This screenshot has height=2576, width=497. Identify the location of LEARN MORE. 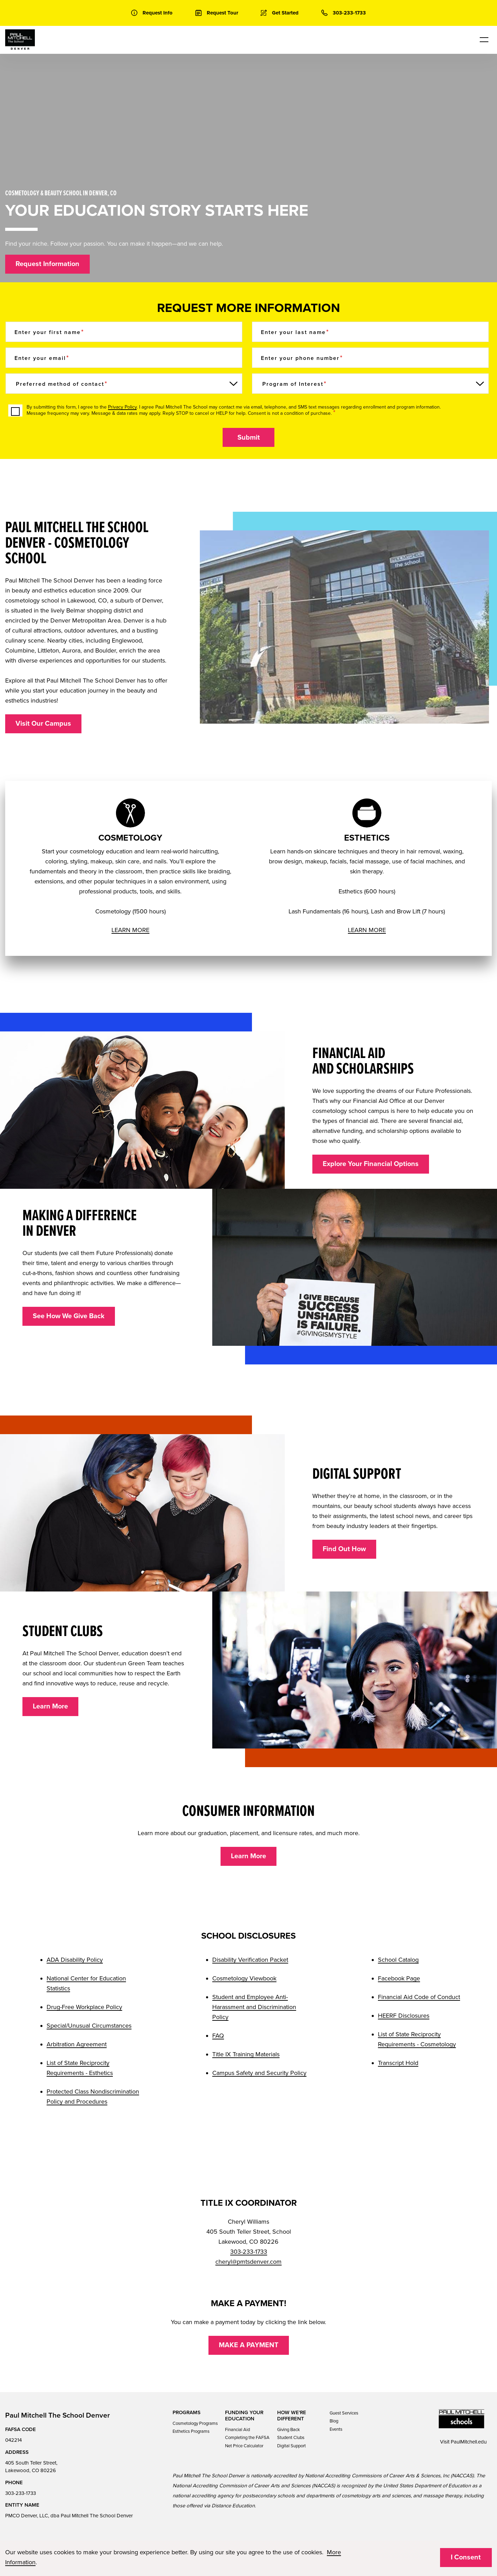
(130, 930).